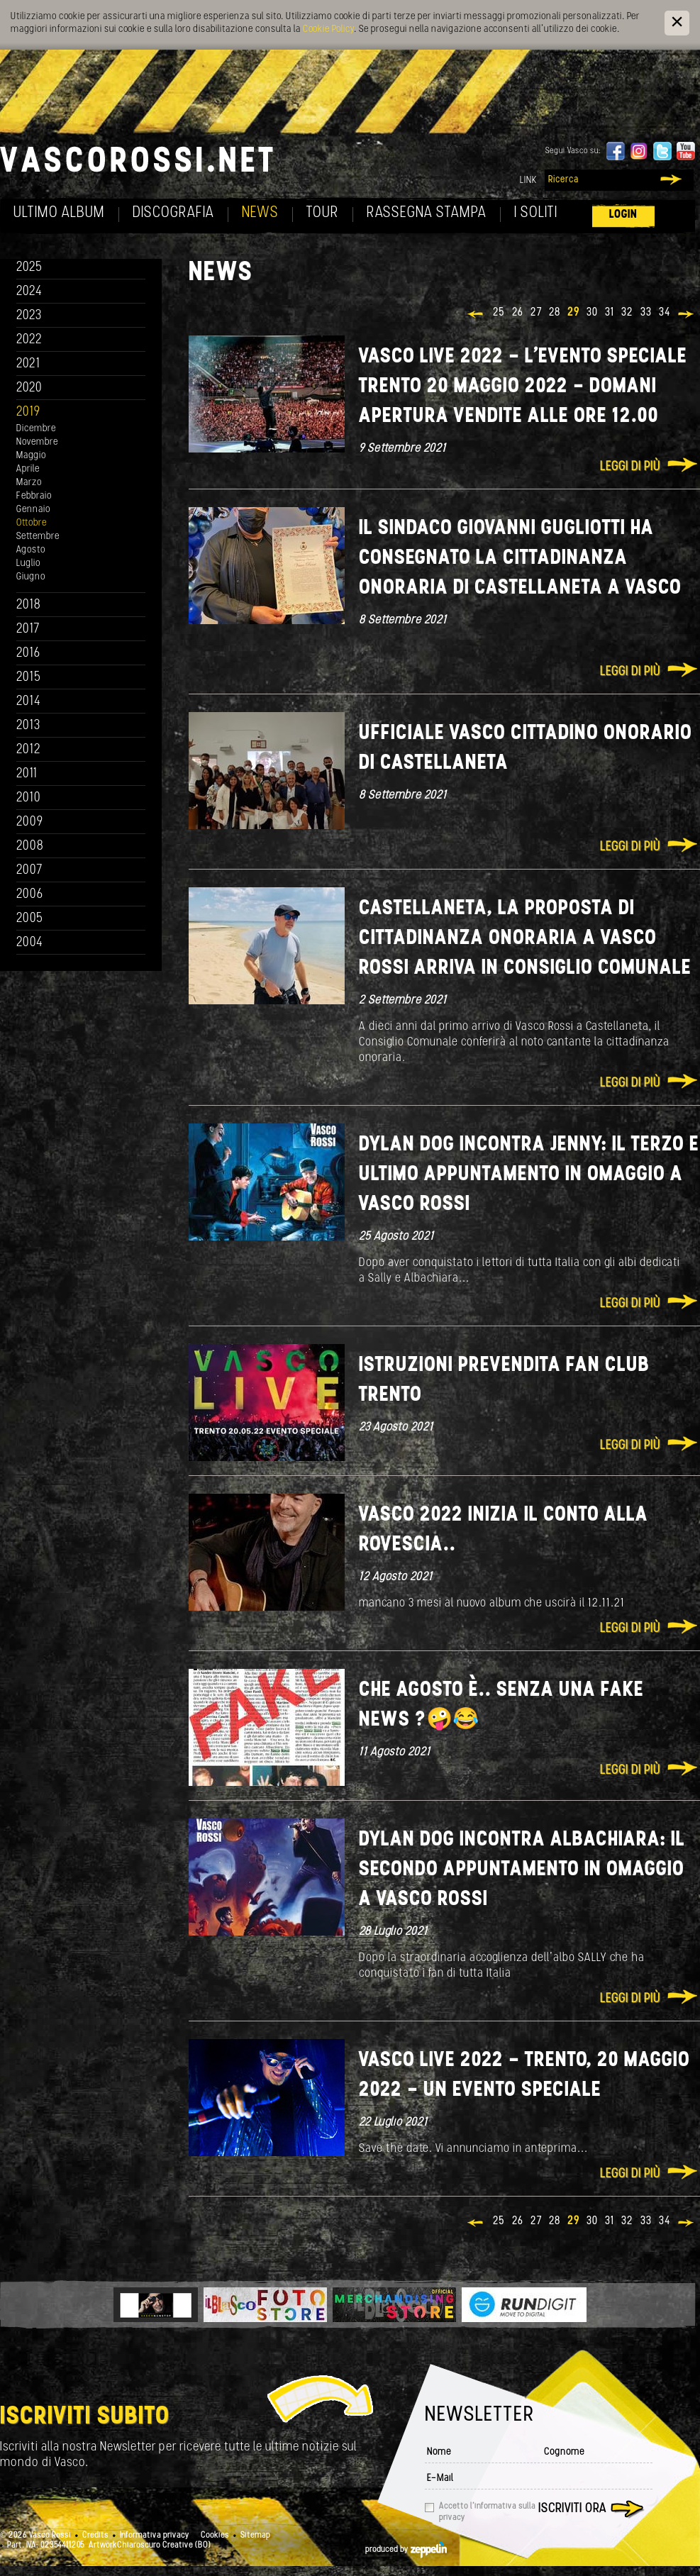  Describe the element at coordinates (664, 312) in the screenshot. I see `34` at that location.